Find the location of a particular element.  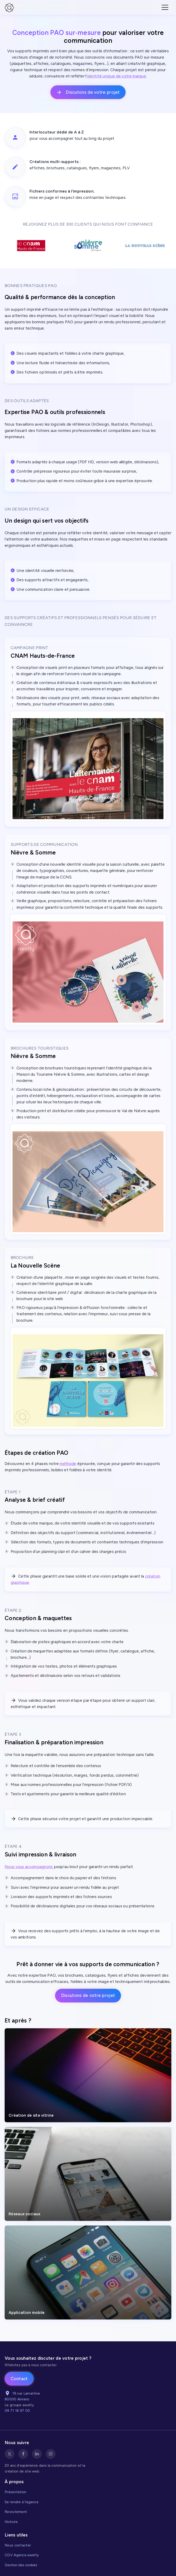

Recrutement is located at coordinates (16, 2511).